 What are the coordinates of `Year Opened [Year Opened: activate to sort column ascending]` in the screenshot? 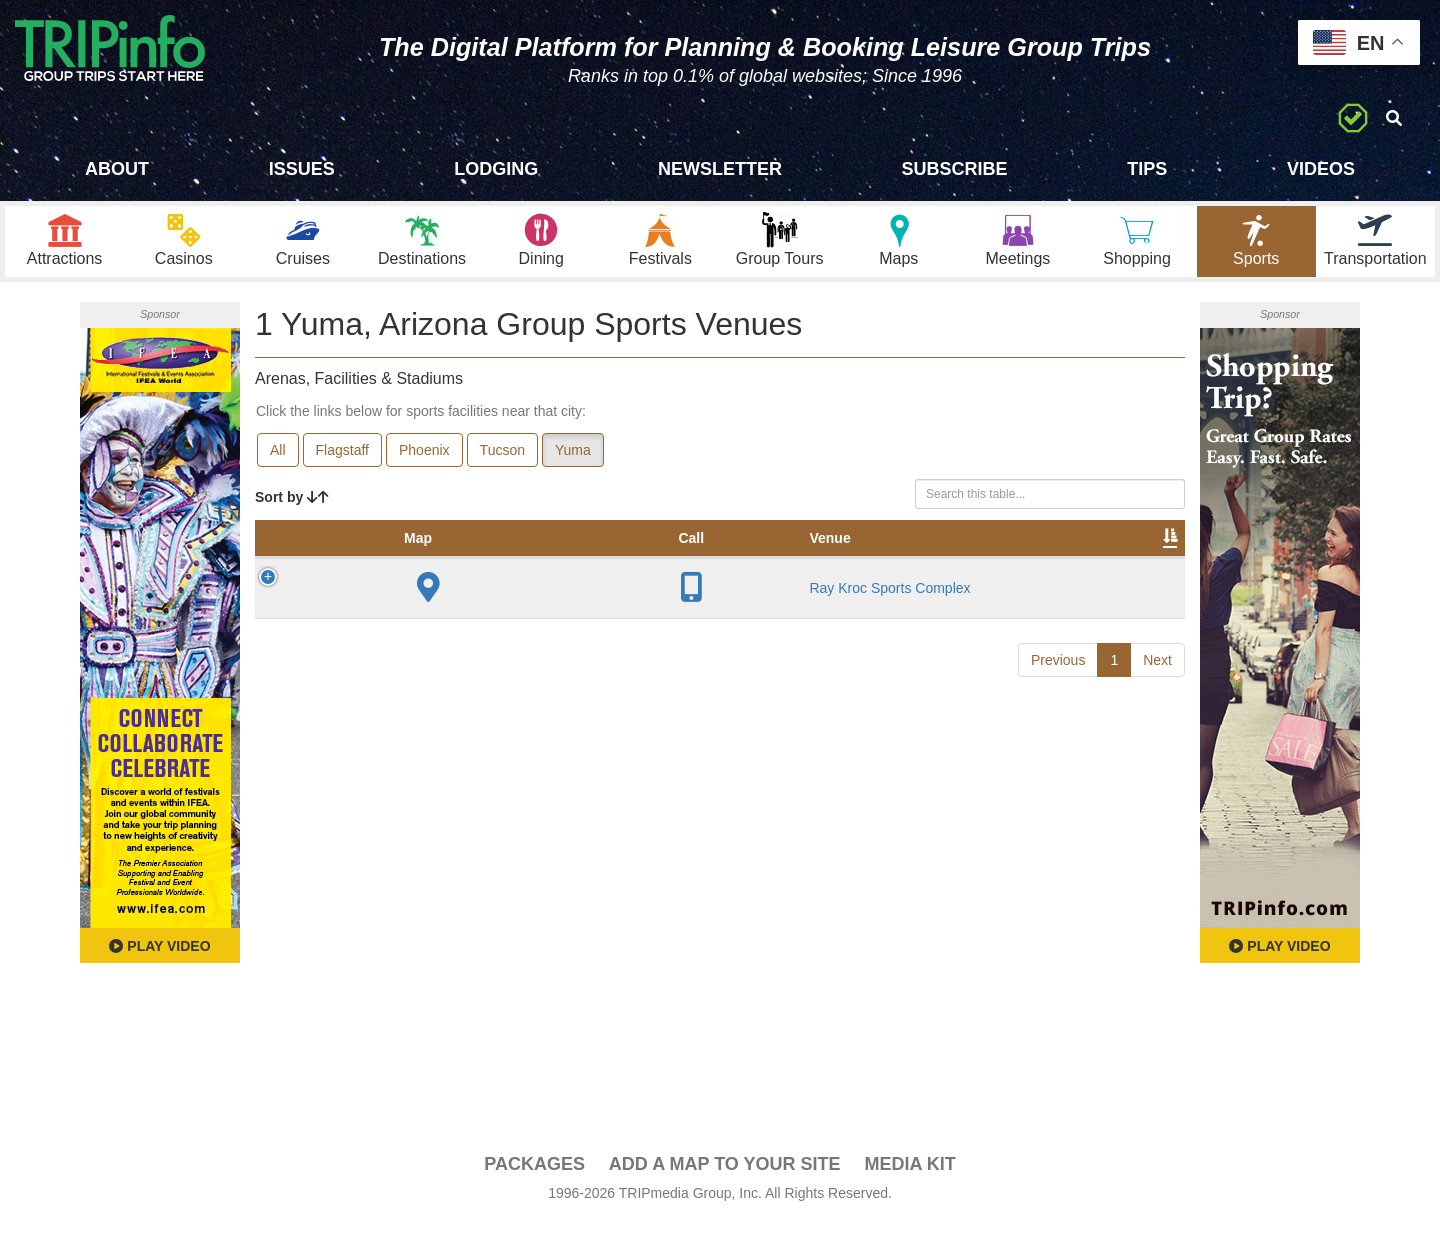 It's located at (564, 559).